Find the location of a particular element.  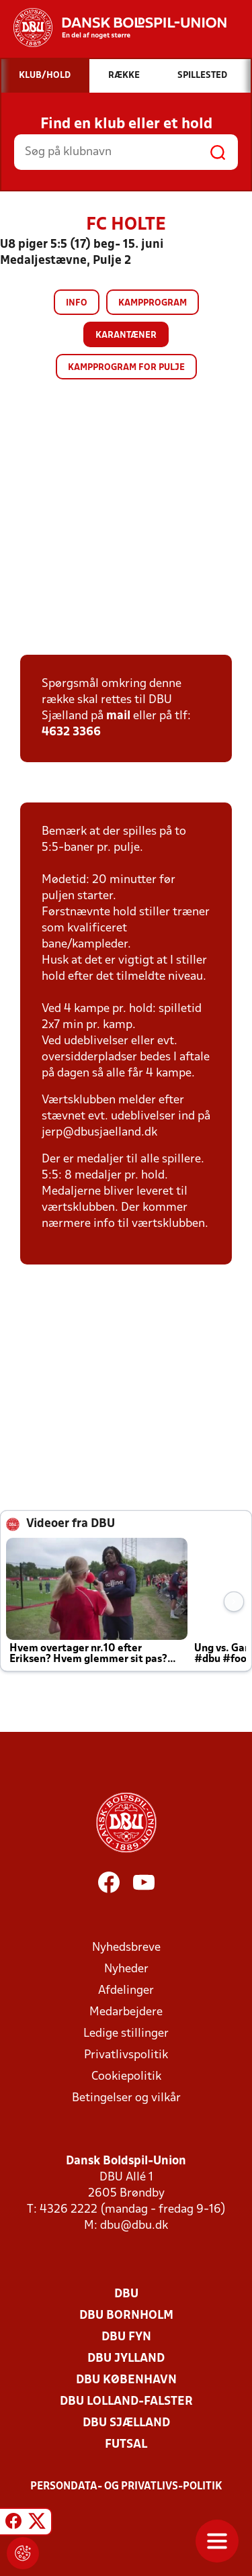

Kampprogram is located at coordinates (152, 303).